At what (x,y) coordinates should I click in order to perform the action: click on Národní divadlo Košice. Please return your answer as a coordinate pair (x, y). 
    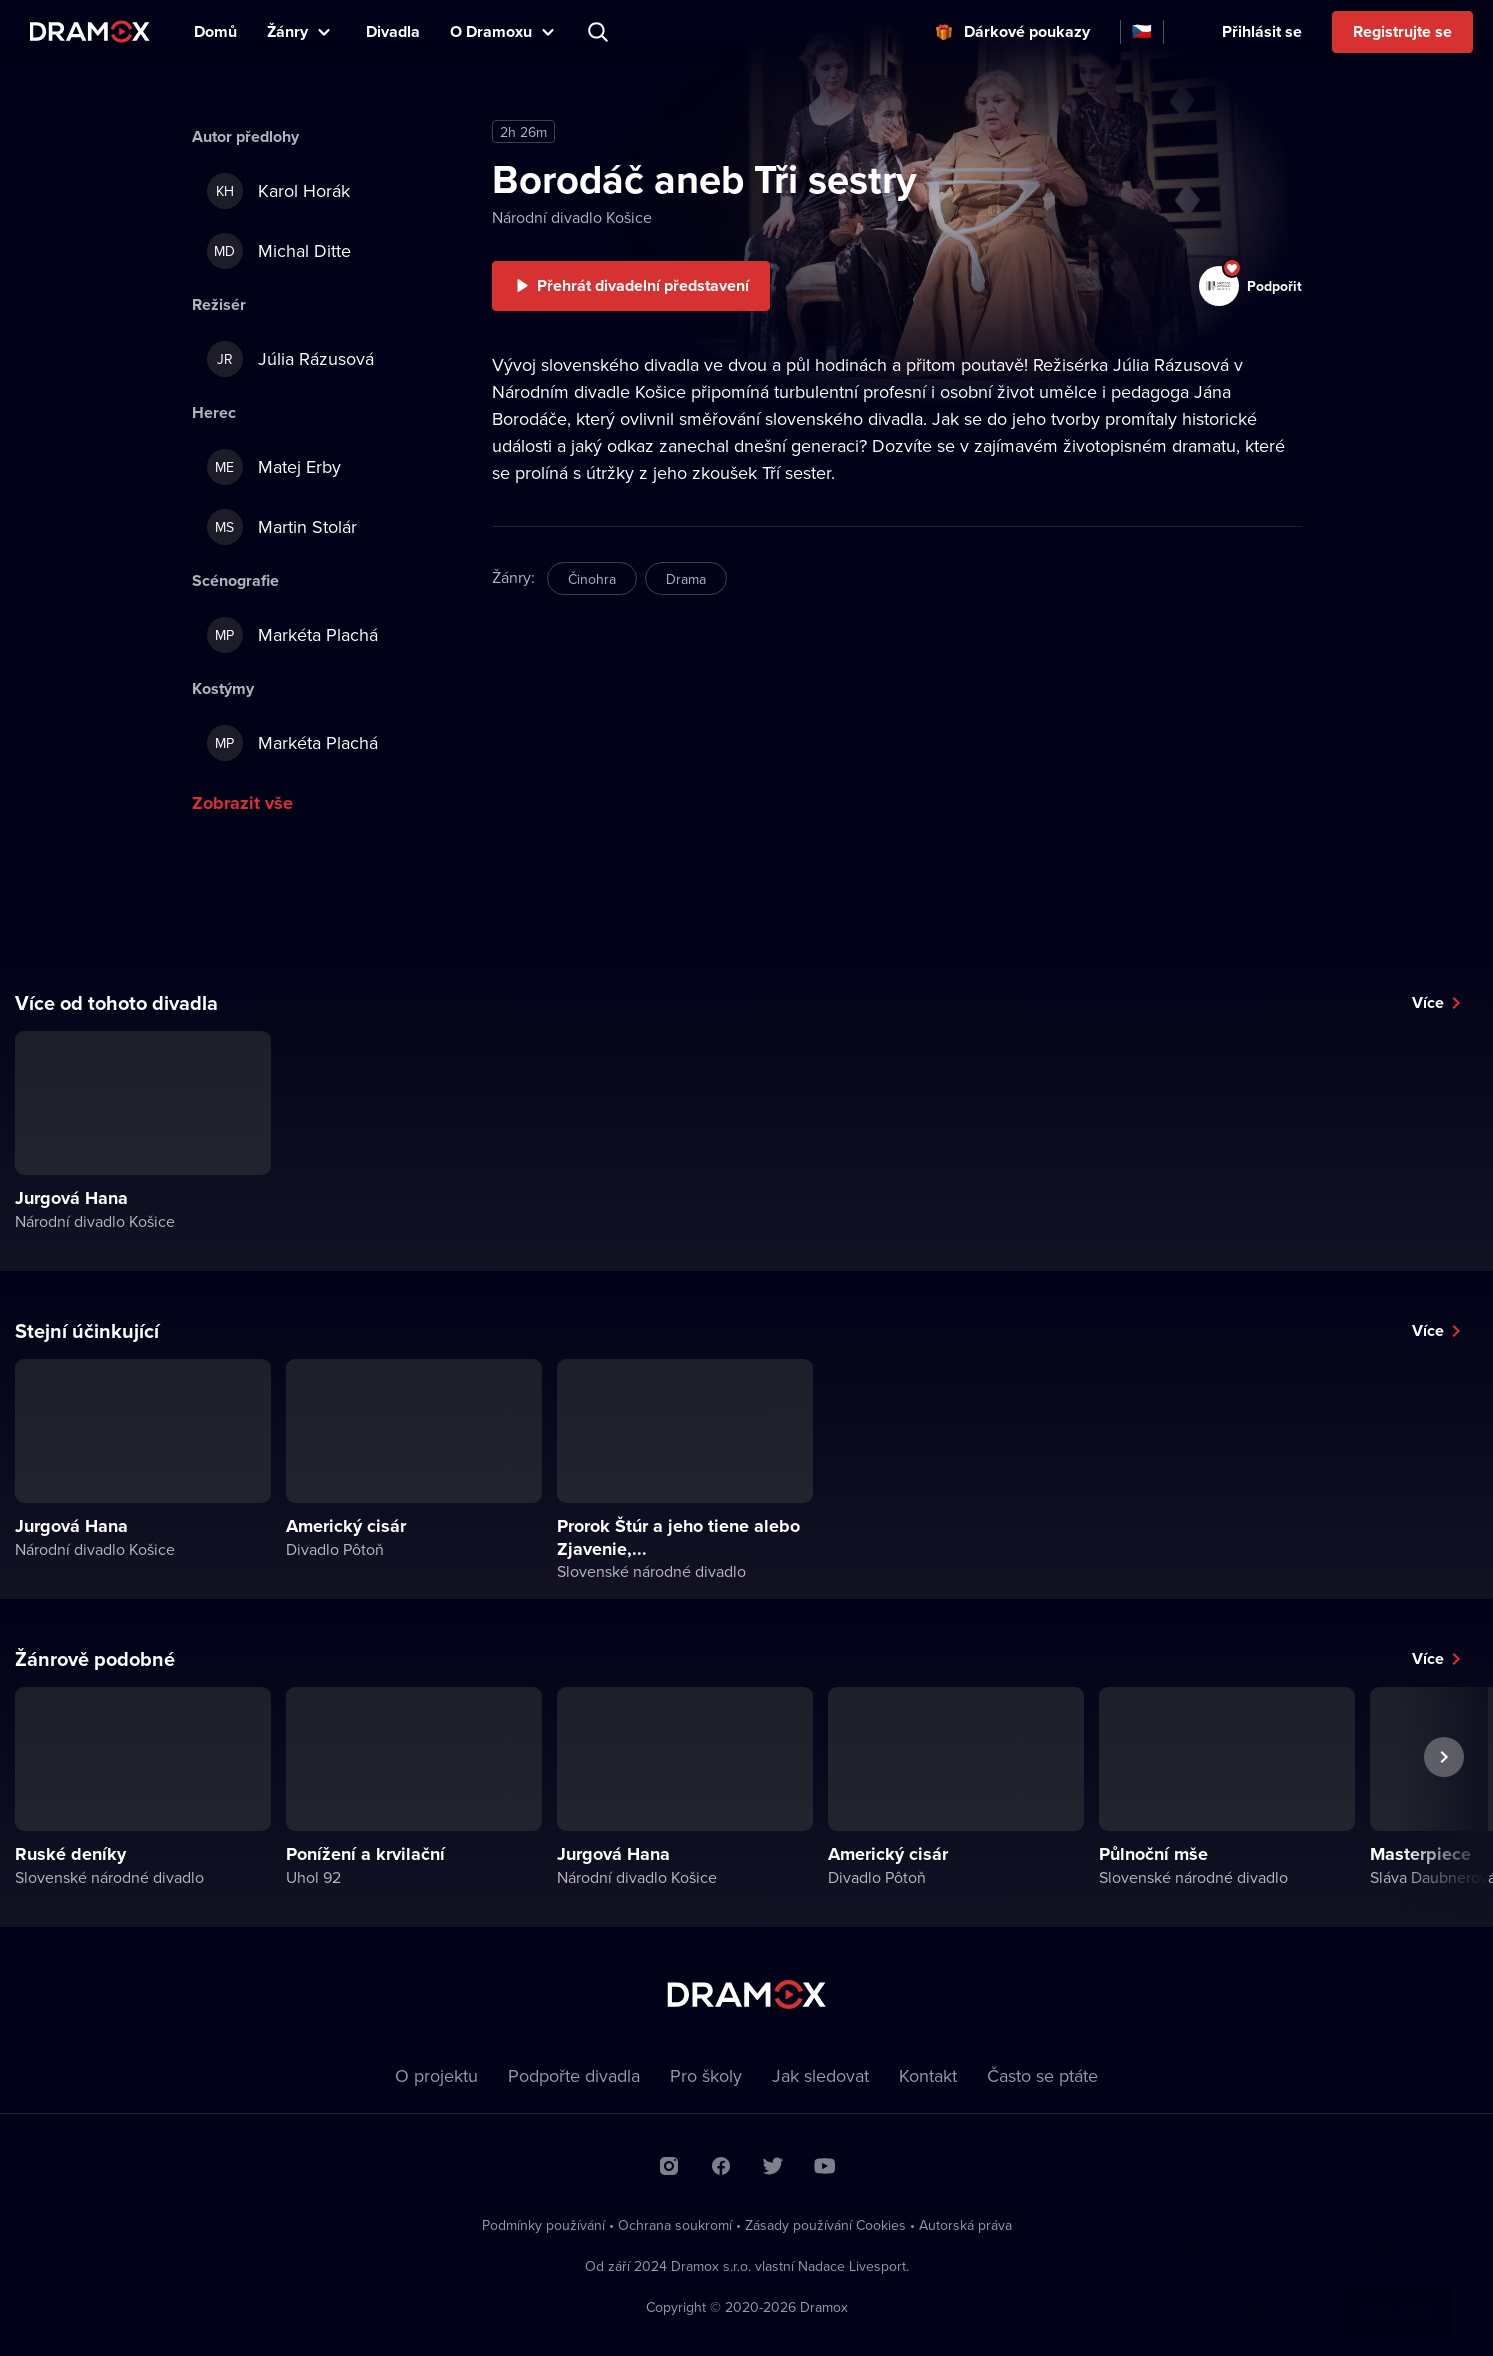
    Looking at the image, I should click on (572, 217).